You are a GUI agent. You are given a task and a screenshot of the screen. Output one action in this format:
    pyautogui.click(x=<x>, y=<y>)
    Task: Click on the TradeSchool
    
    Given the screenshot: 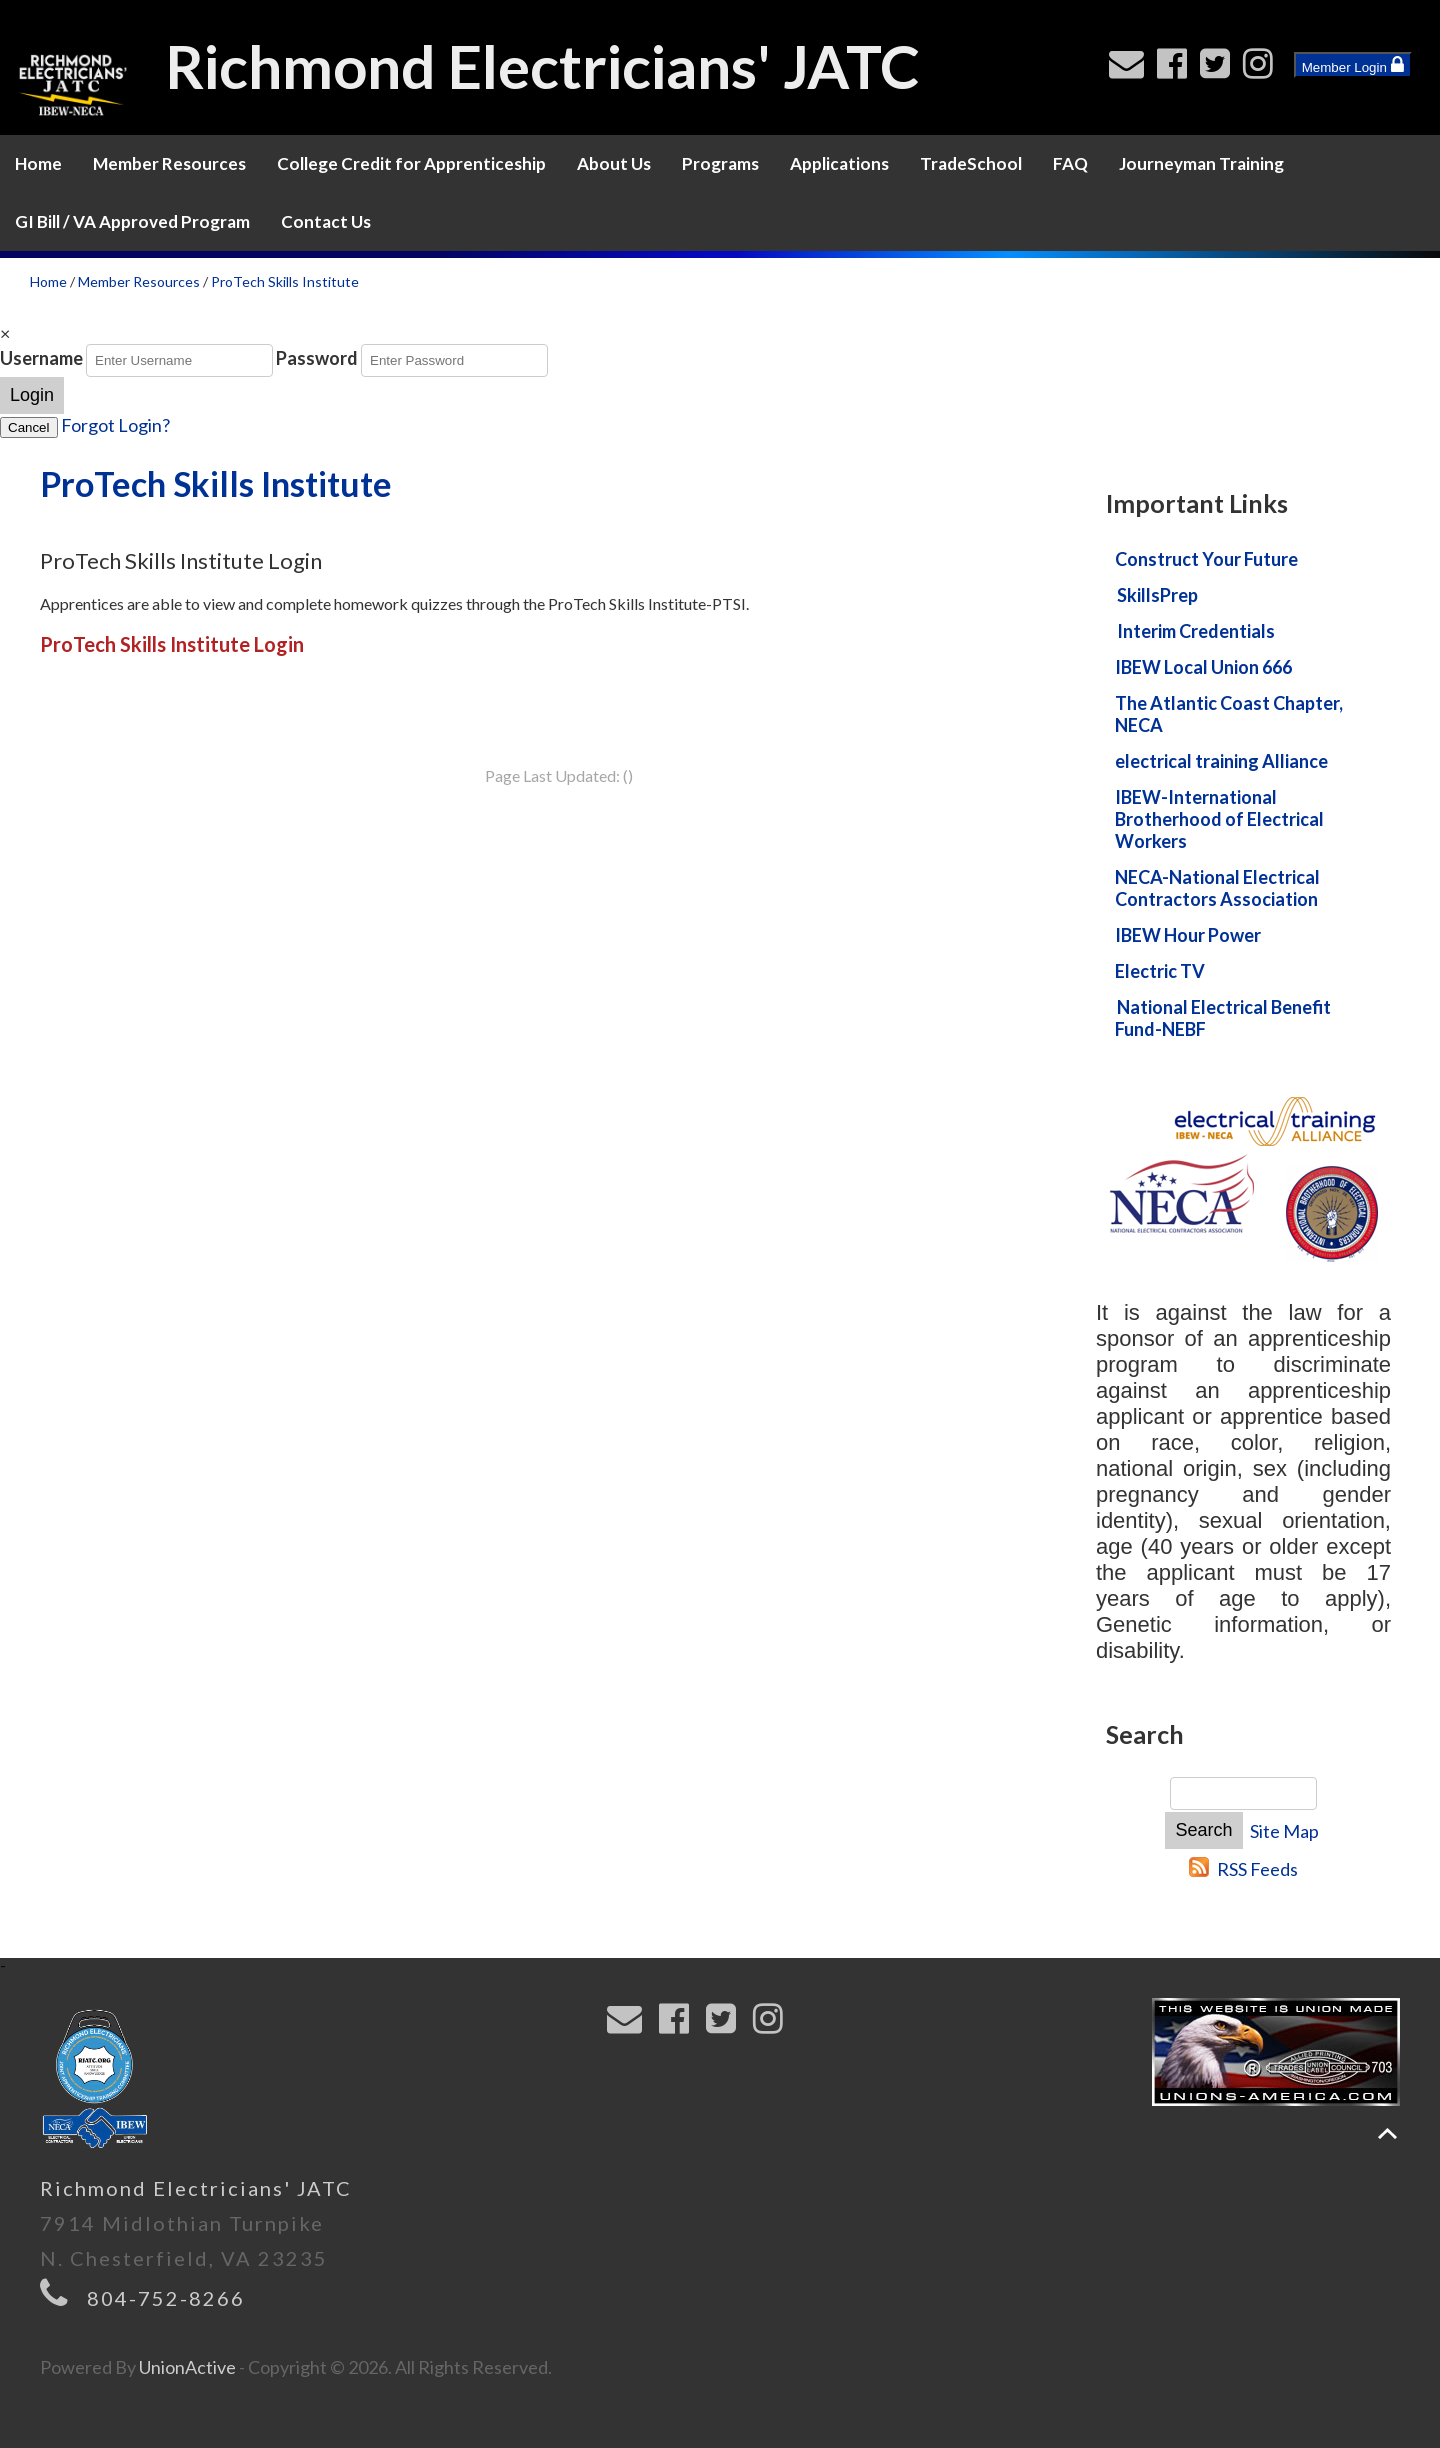 What is the action you would take?
    pyautogui.click(x=971, y=163)
    